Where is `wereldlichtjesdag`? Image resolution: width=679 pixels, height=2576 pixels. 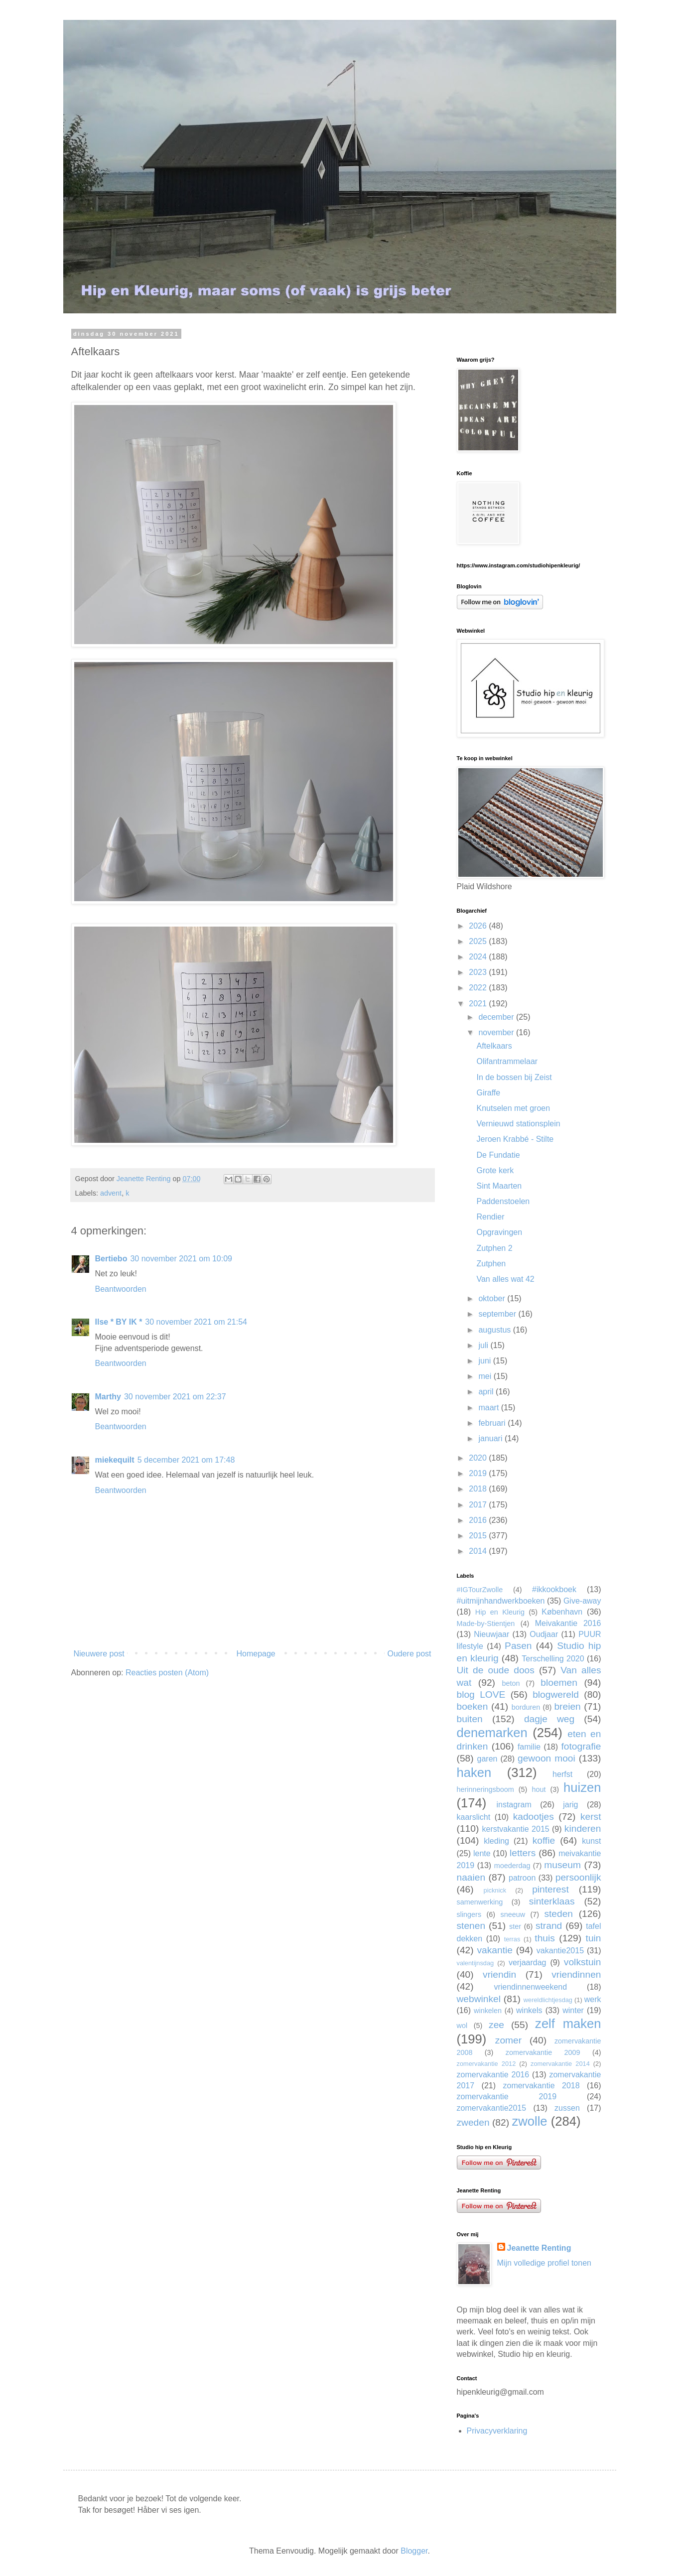
wereldlichtjesdag is located at coordinates (548, 2000).